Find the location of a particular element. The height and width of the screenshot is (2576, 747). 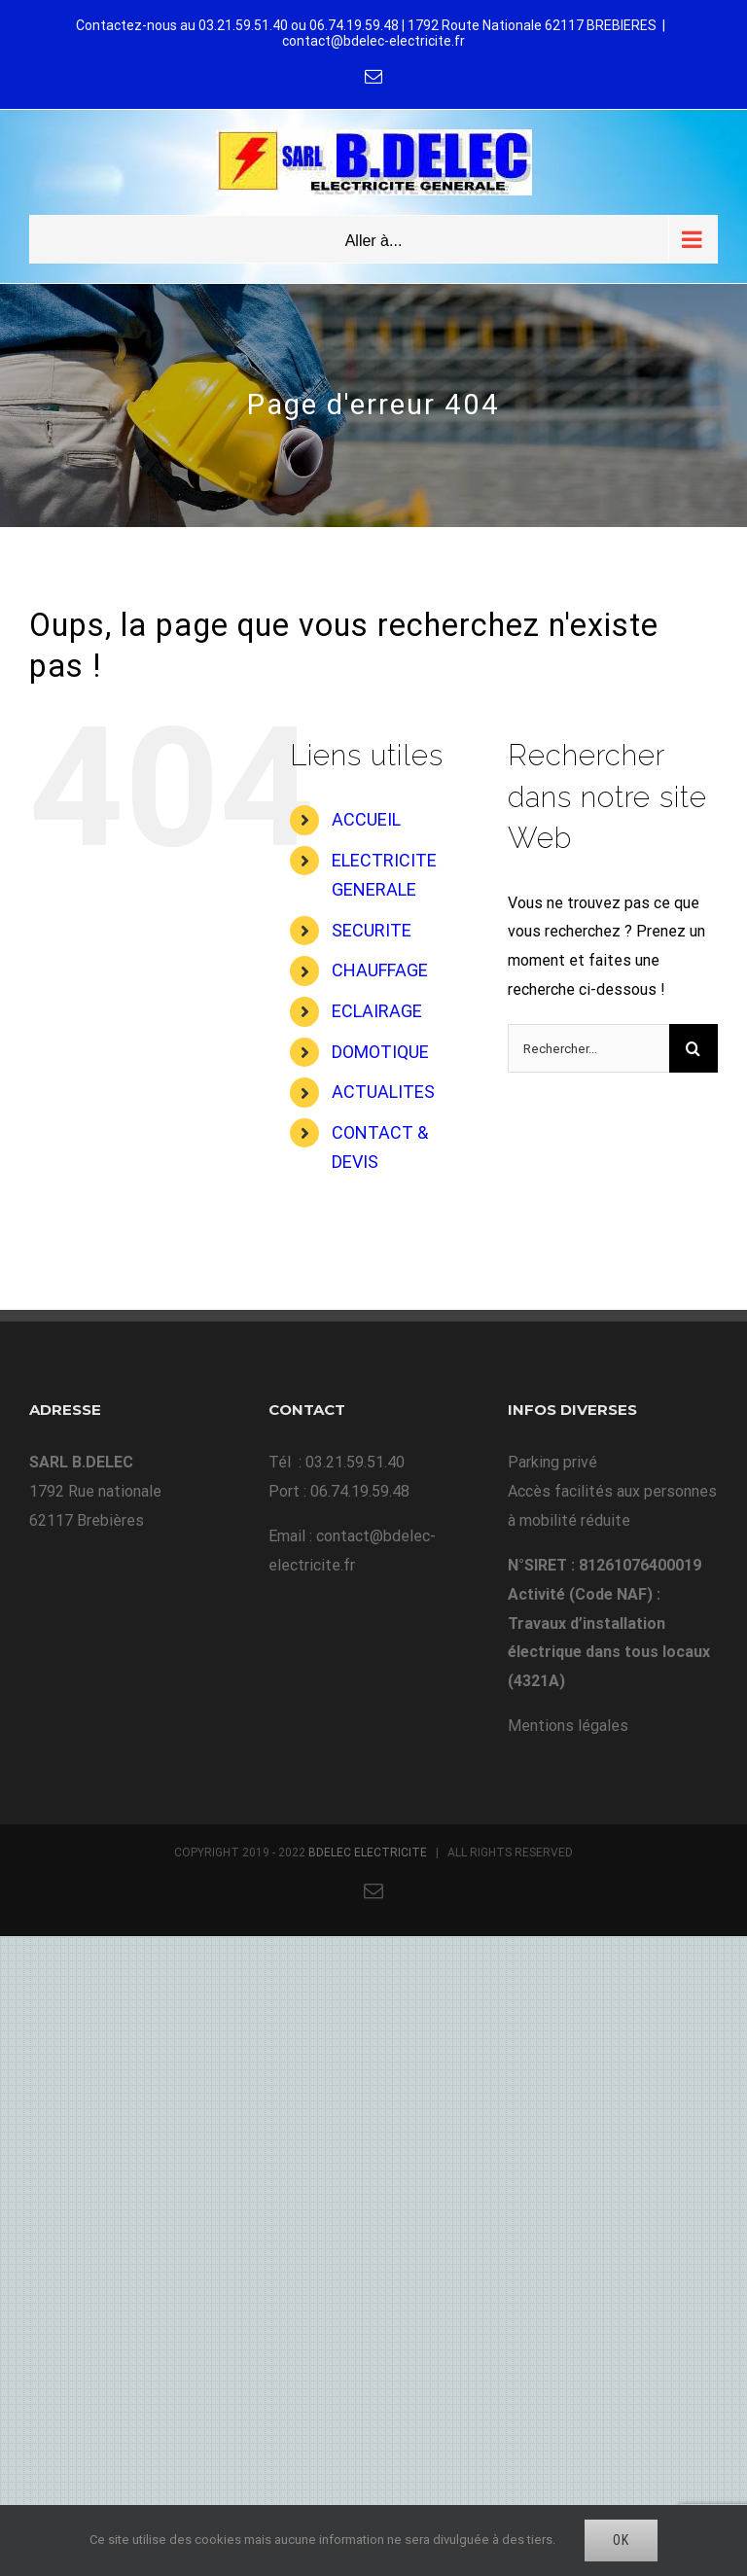

[Recherche] is located at coordinates (693, 1048).